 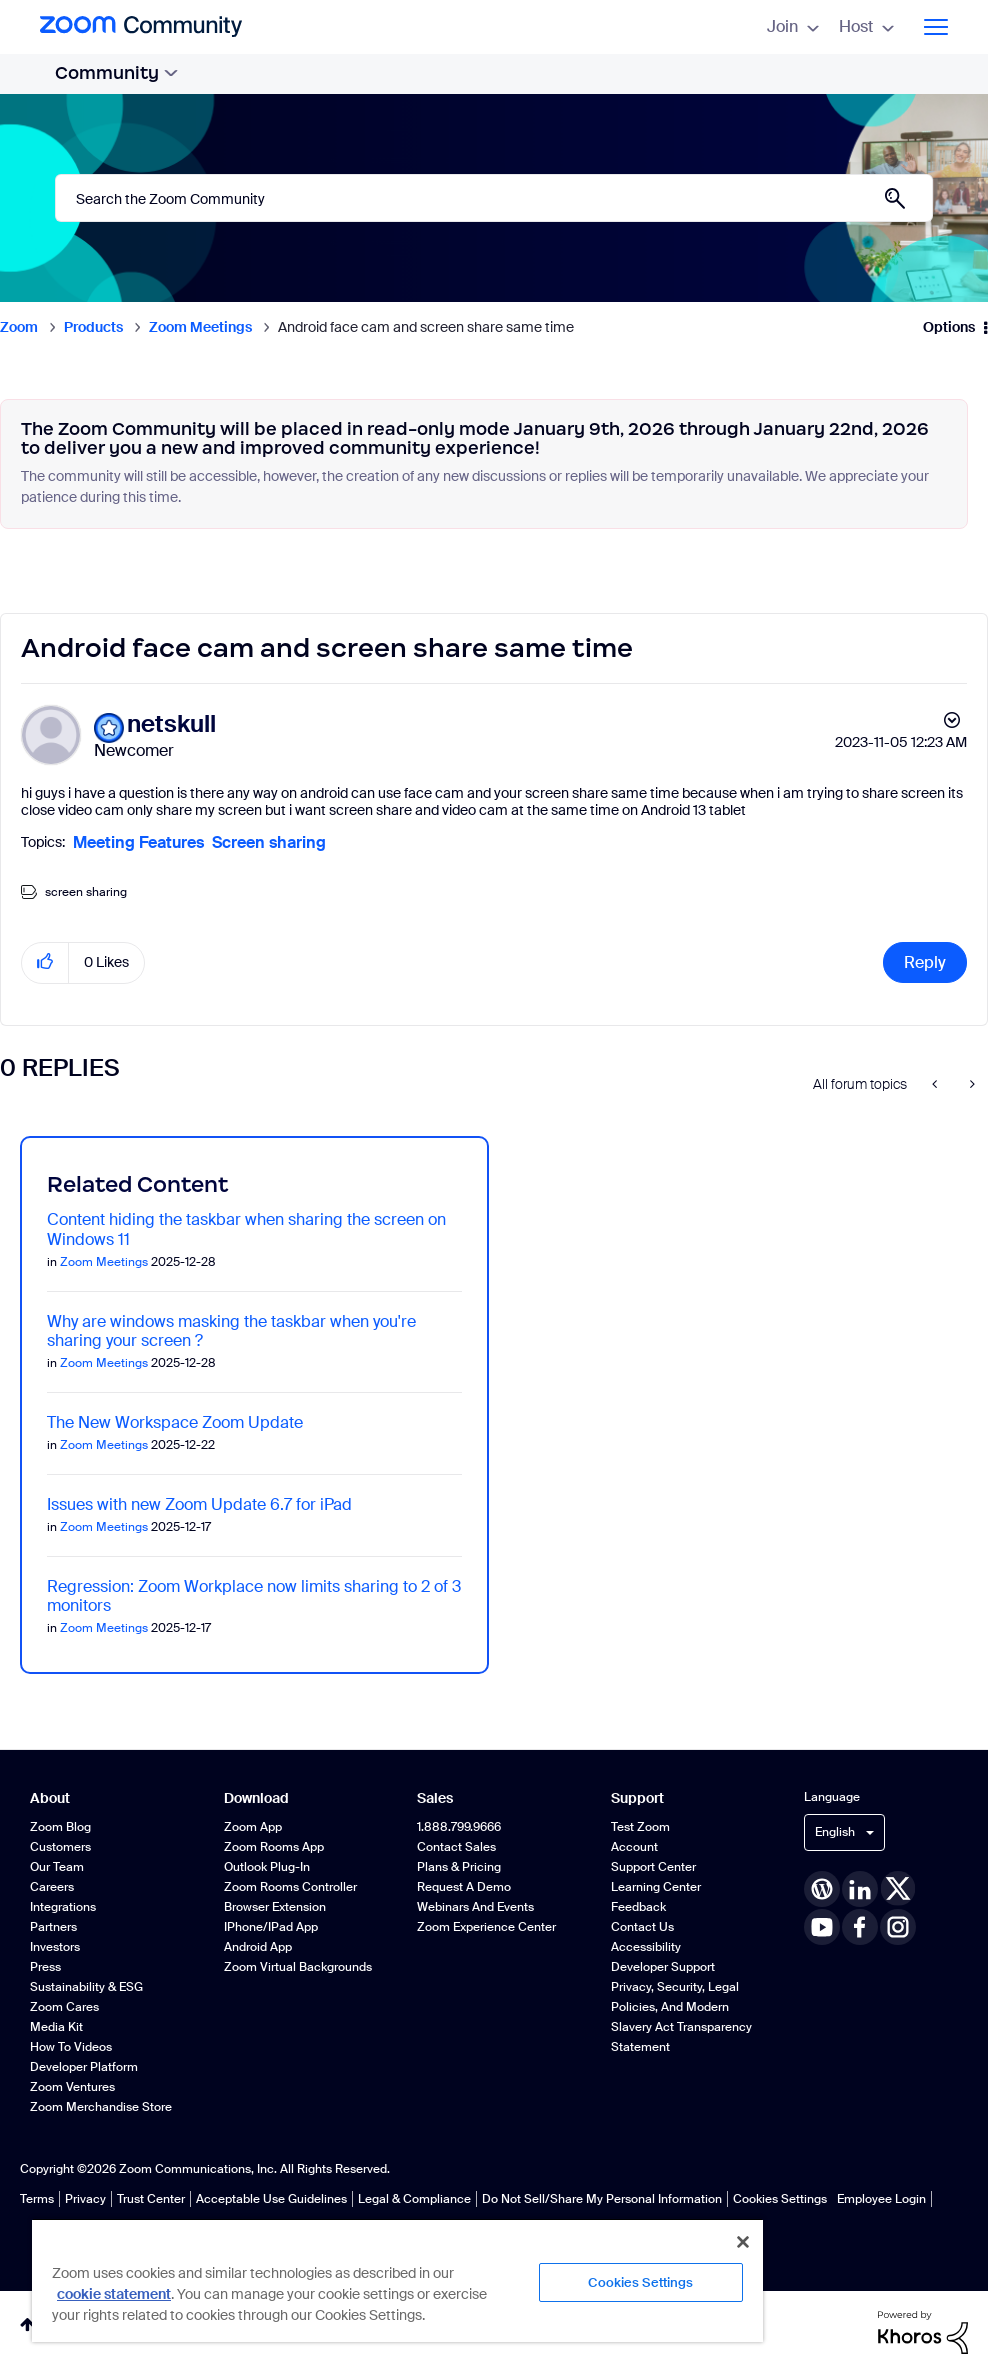 What do you see at coordinates (85, 2199) in the screenshot?
I see `Privacy` at bounding box center [85, 2199].